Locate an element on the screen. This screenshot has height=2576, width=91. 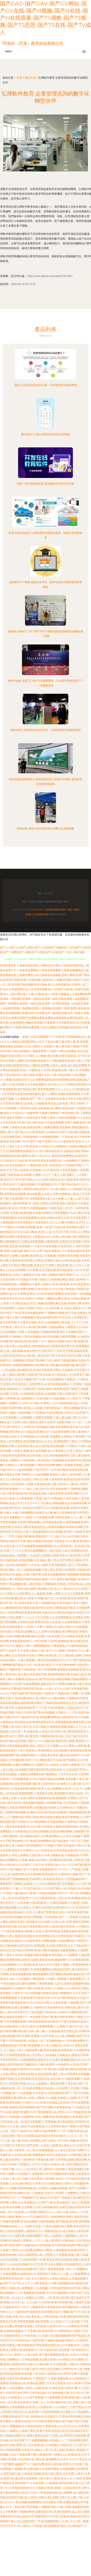
豆花视频91 is located at coordinates (27, 1174).